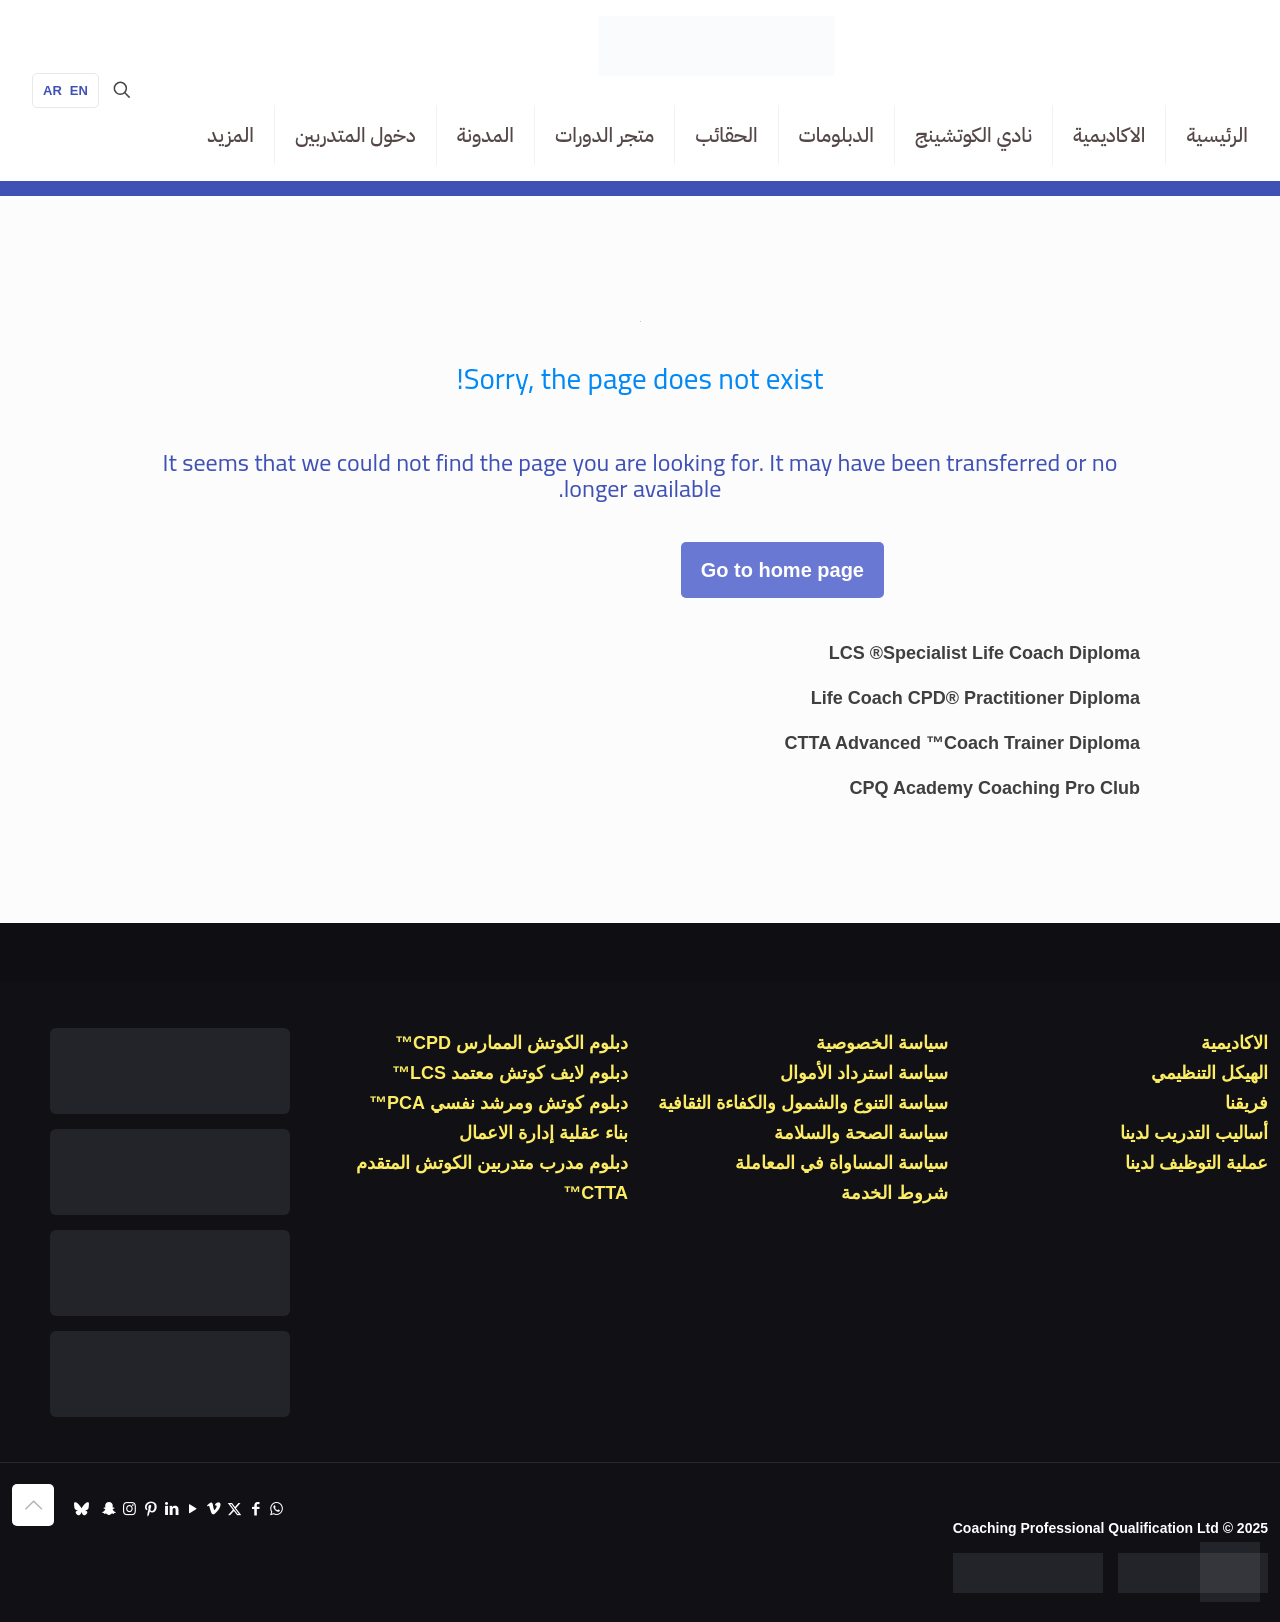 The width and height of the screenshot is (1280, 1622). Describe the element at coordinates (498, 1103) in the screenshot. I see `دبلوم كوتش ومرشد نفسي PCA™` at that location.